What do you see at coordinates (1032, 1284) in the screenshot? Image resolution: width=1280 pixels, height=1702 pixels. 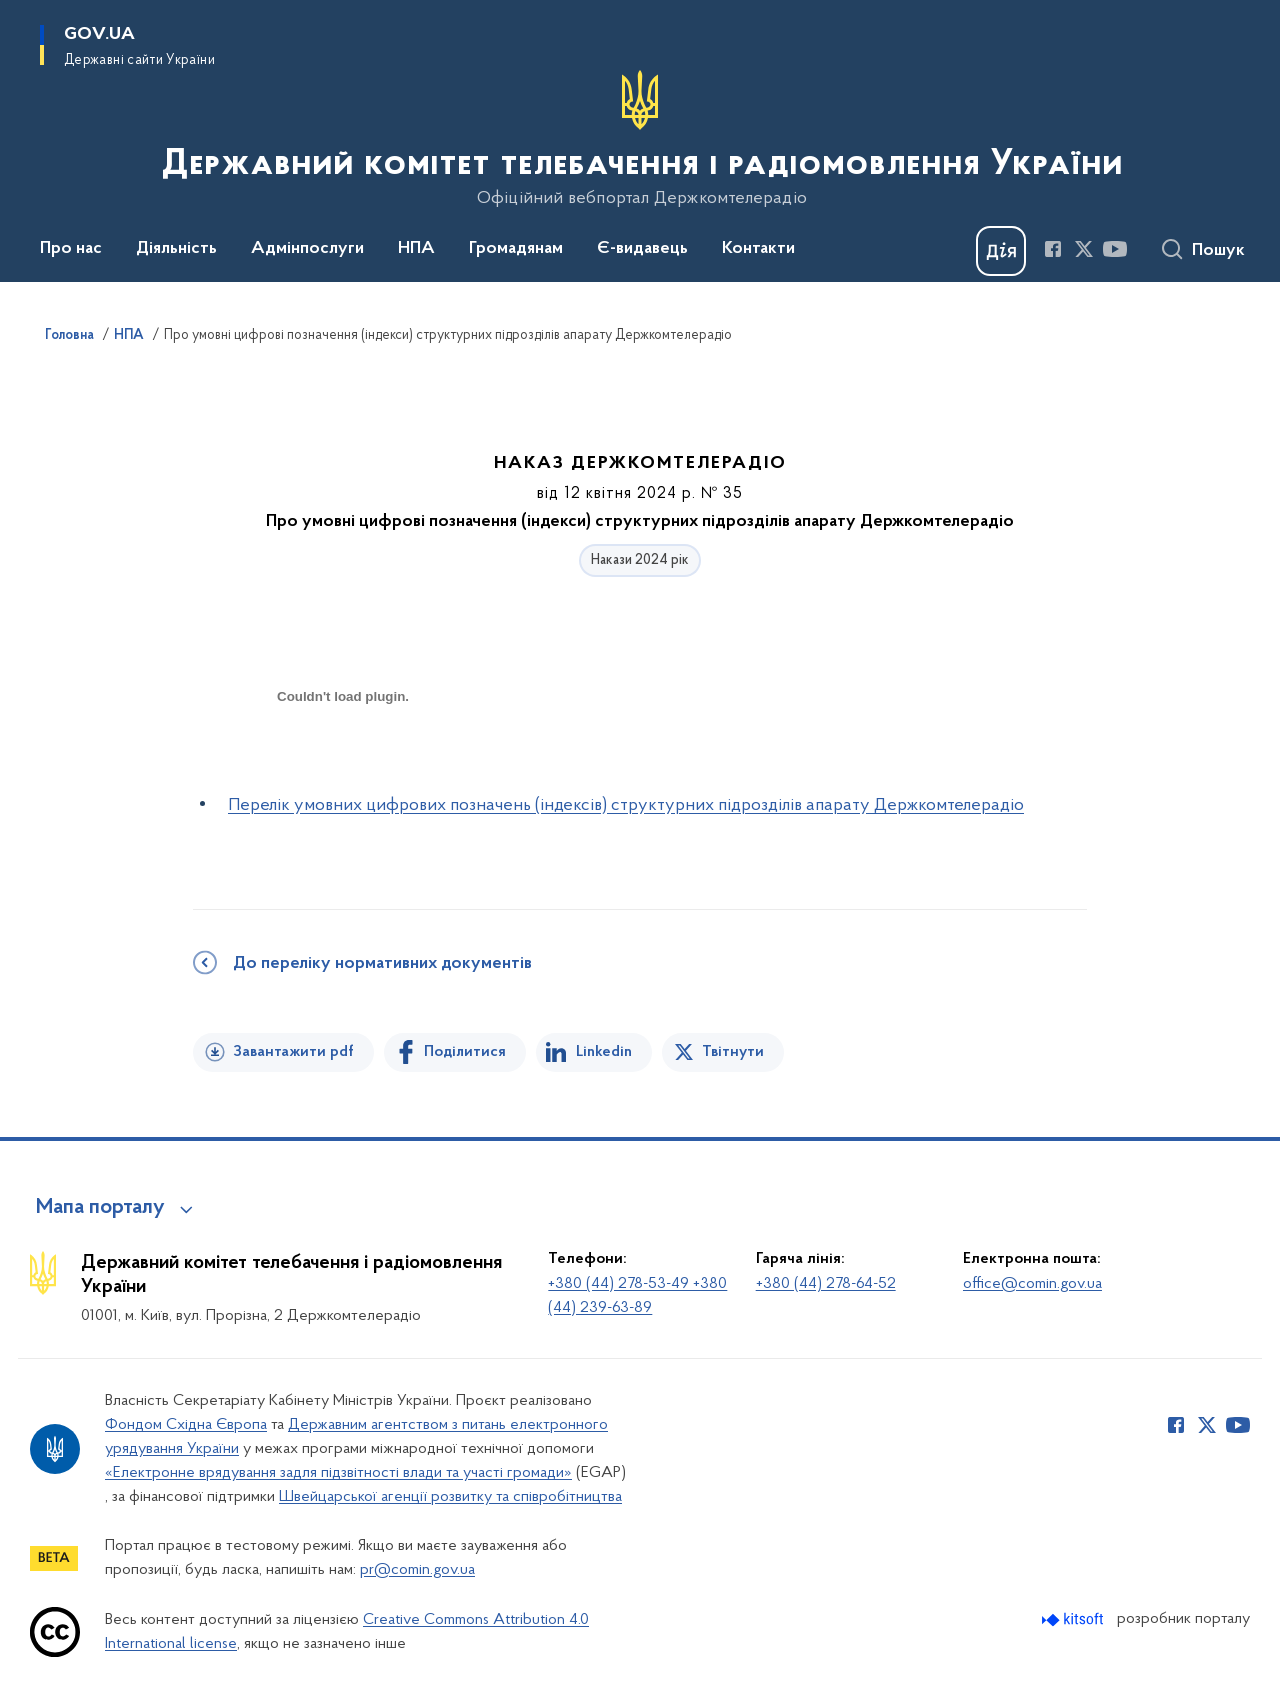 I see `office@comin.gov.ua` at bounding box center [1032, 1284].